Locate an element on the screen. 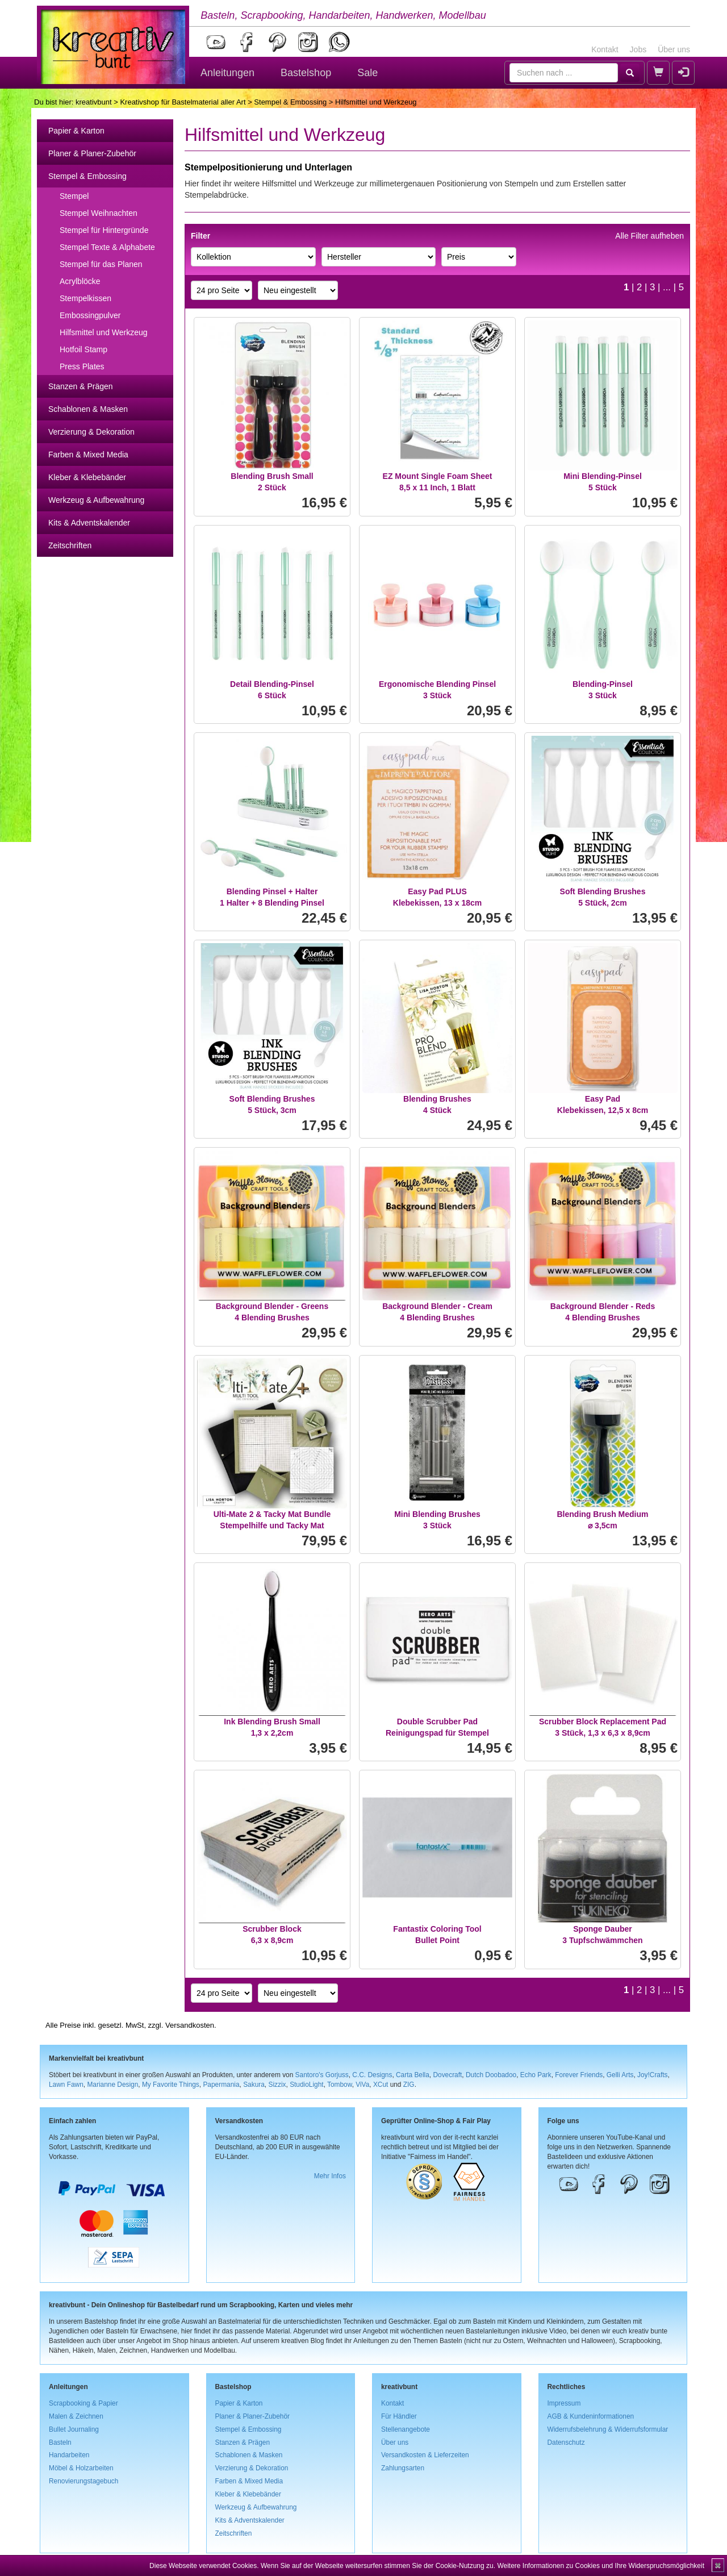 This screenshot has width=727, height=2576. Datenschutz is located at coordinates (566, 2442).